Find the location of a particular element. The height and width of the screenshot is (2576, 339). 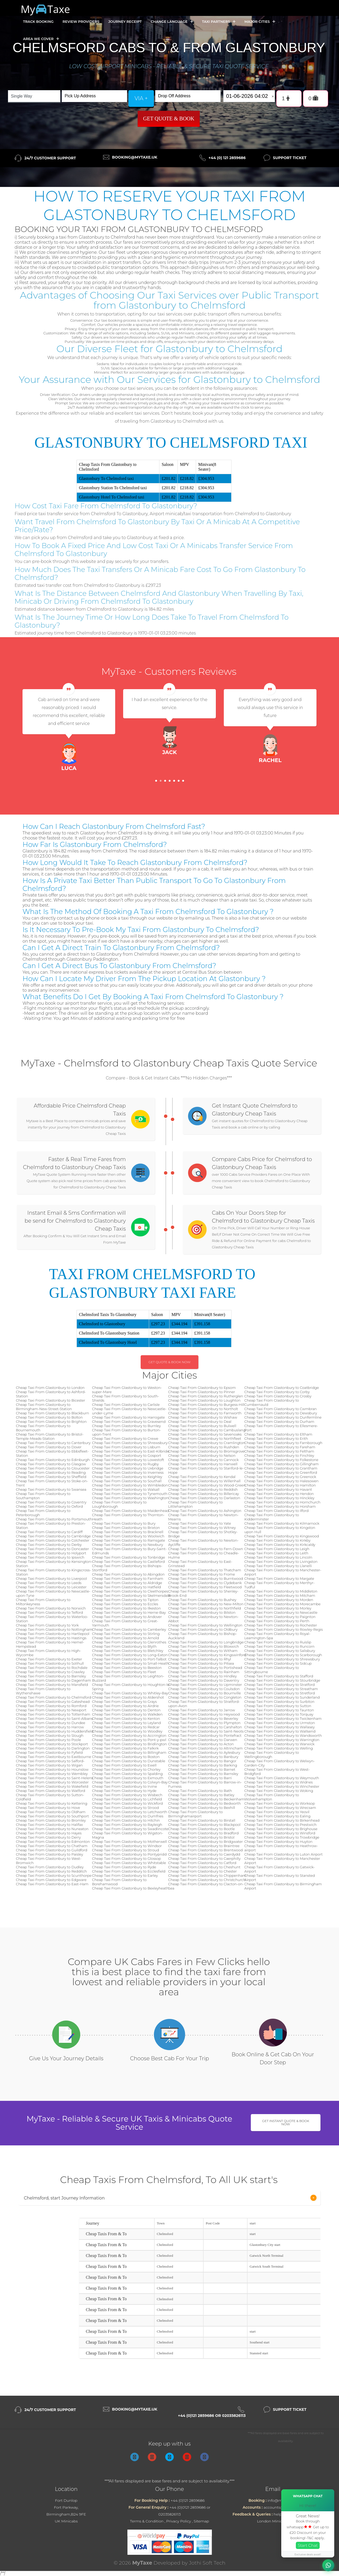

Terms & Condition is located at coordinates (147, 2521).